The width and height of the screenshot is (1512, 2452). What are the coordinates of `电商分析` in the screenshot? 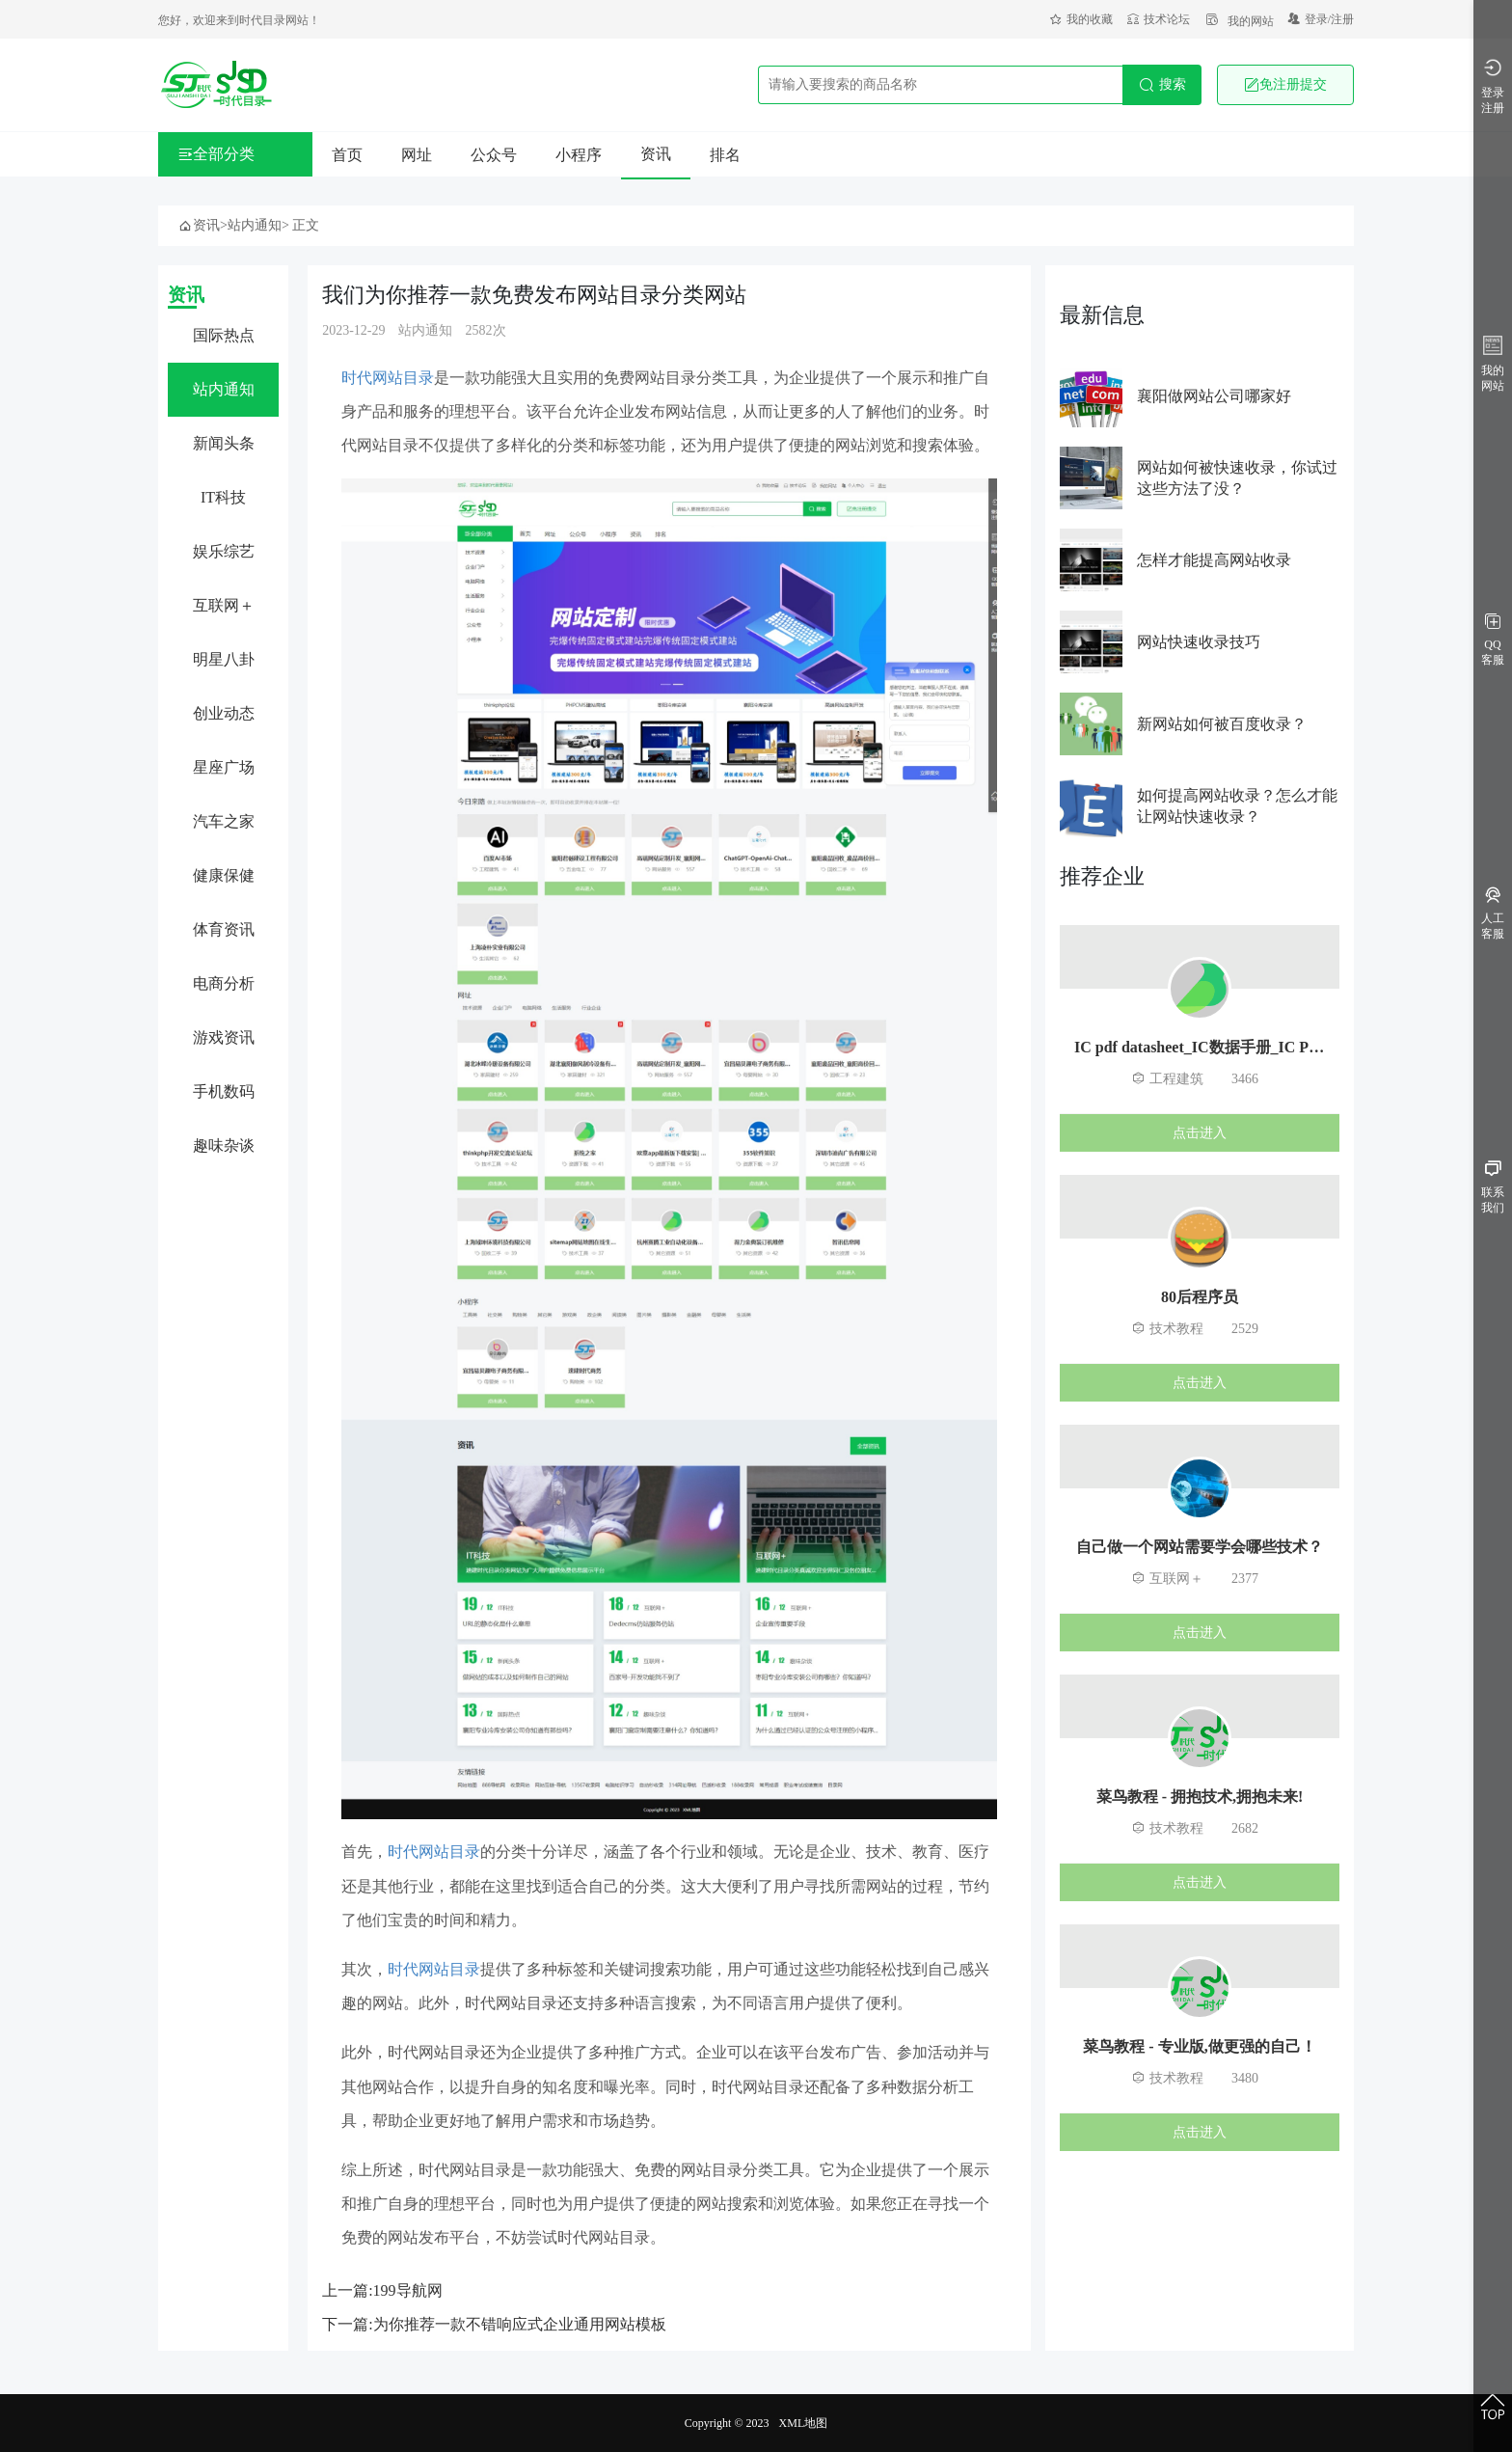 It's located at (224, 983).